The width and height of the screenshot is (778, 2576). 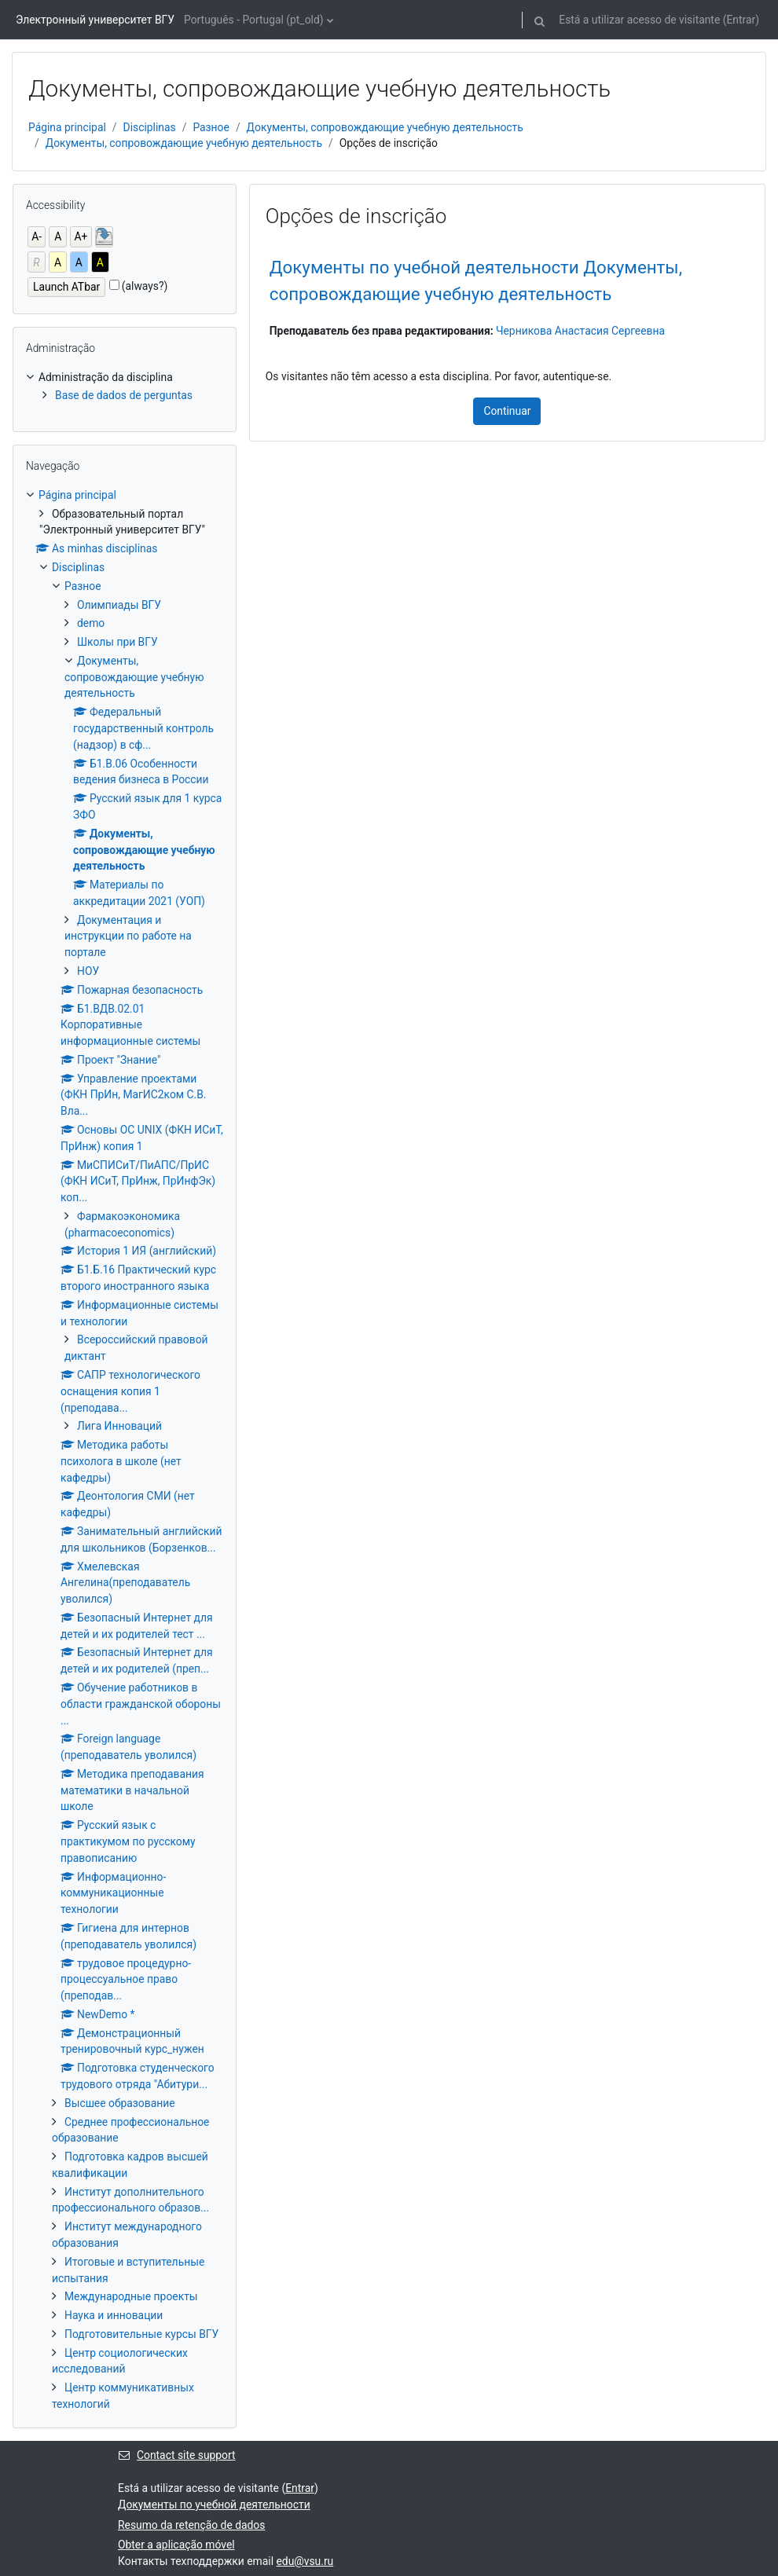 I want to click on demo, so click(x=91, y=623).